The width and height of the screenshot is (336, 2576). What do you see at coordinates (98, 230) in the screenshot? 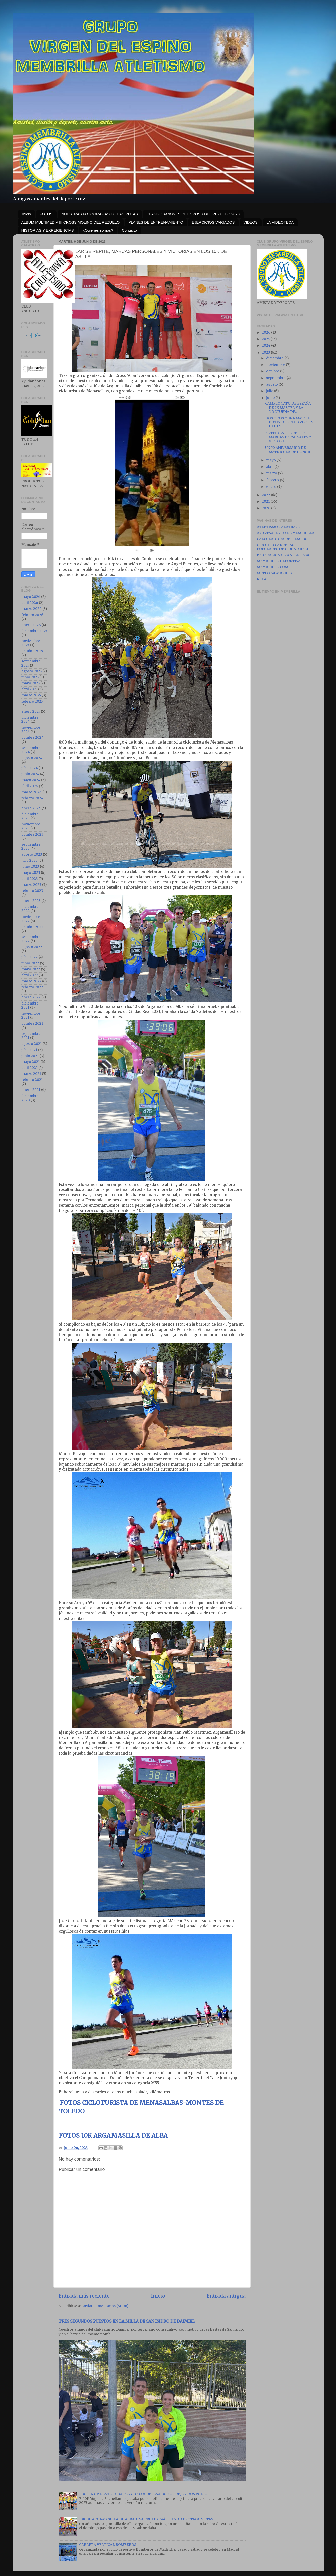
I see `¿Quienes somos?` at bounding box center [98, 230].